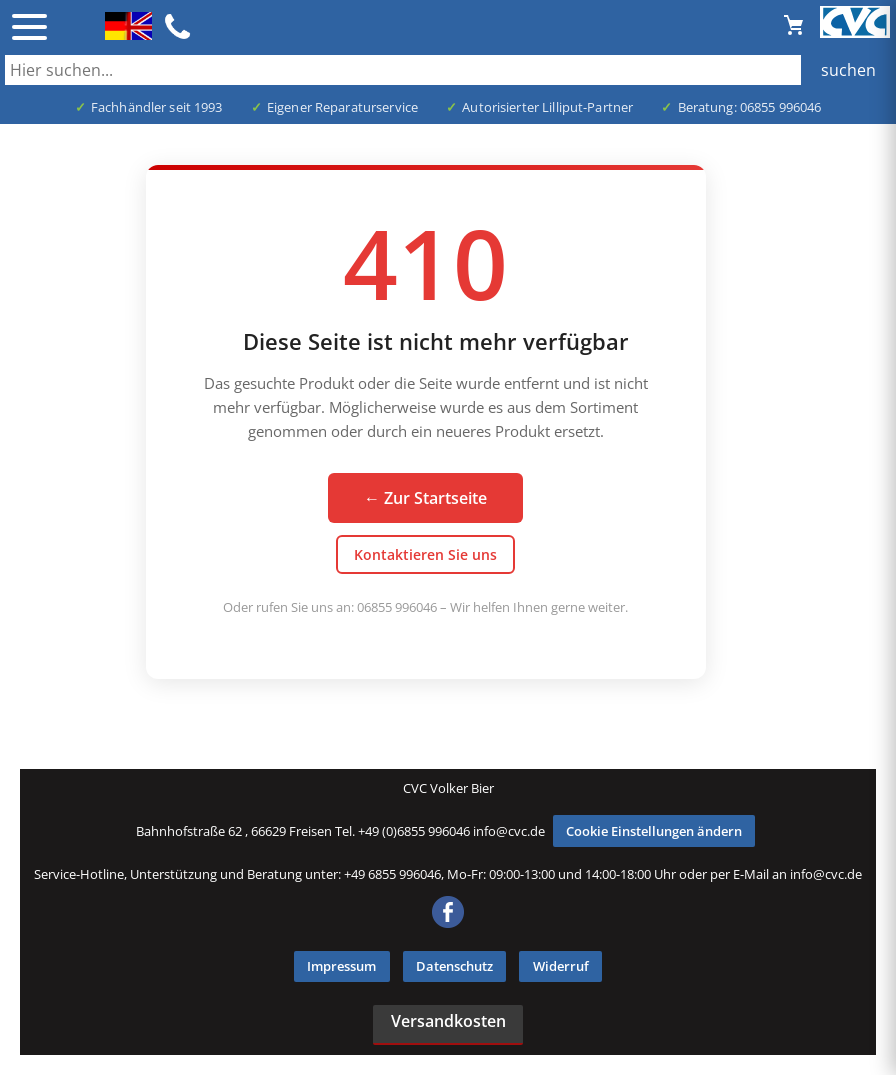 This screenshot has height=1075, width=896. I want to click on Kontaktieren Sie uns, so click(425, 554).